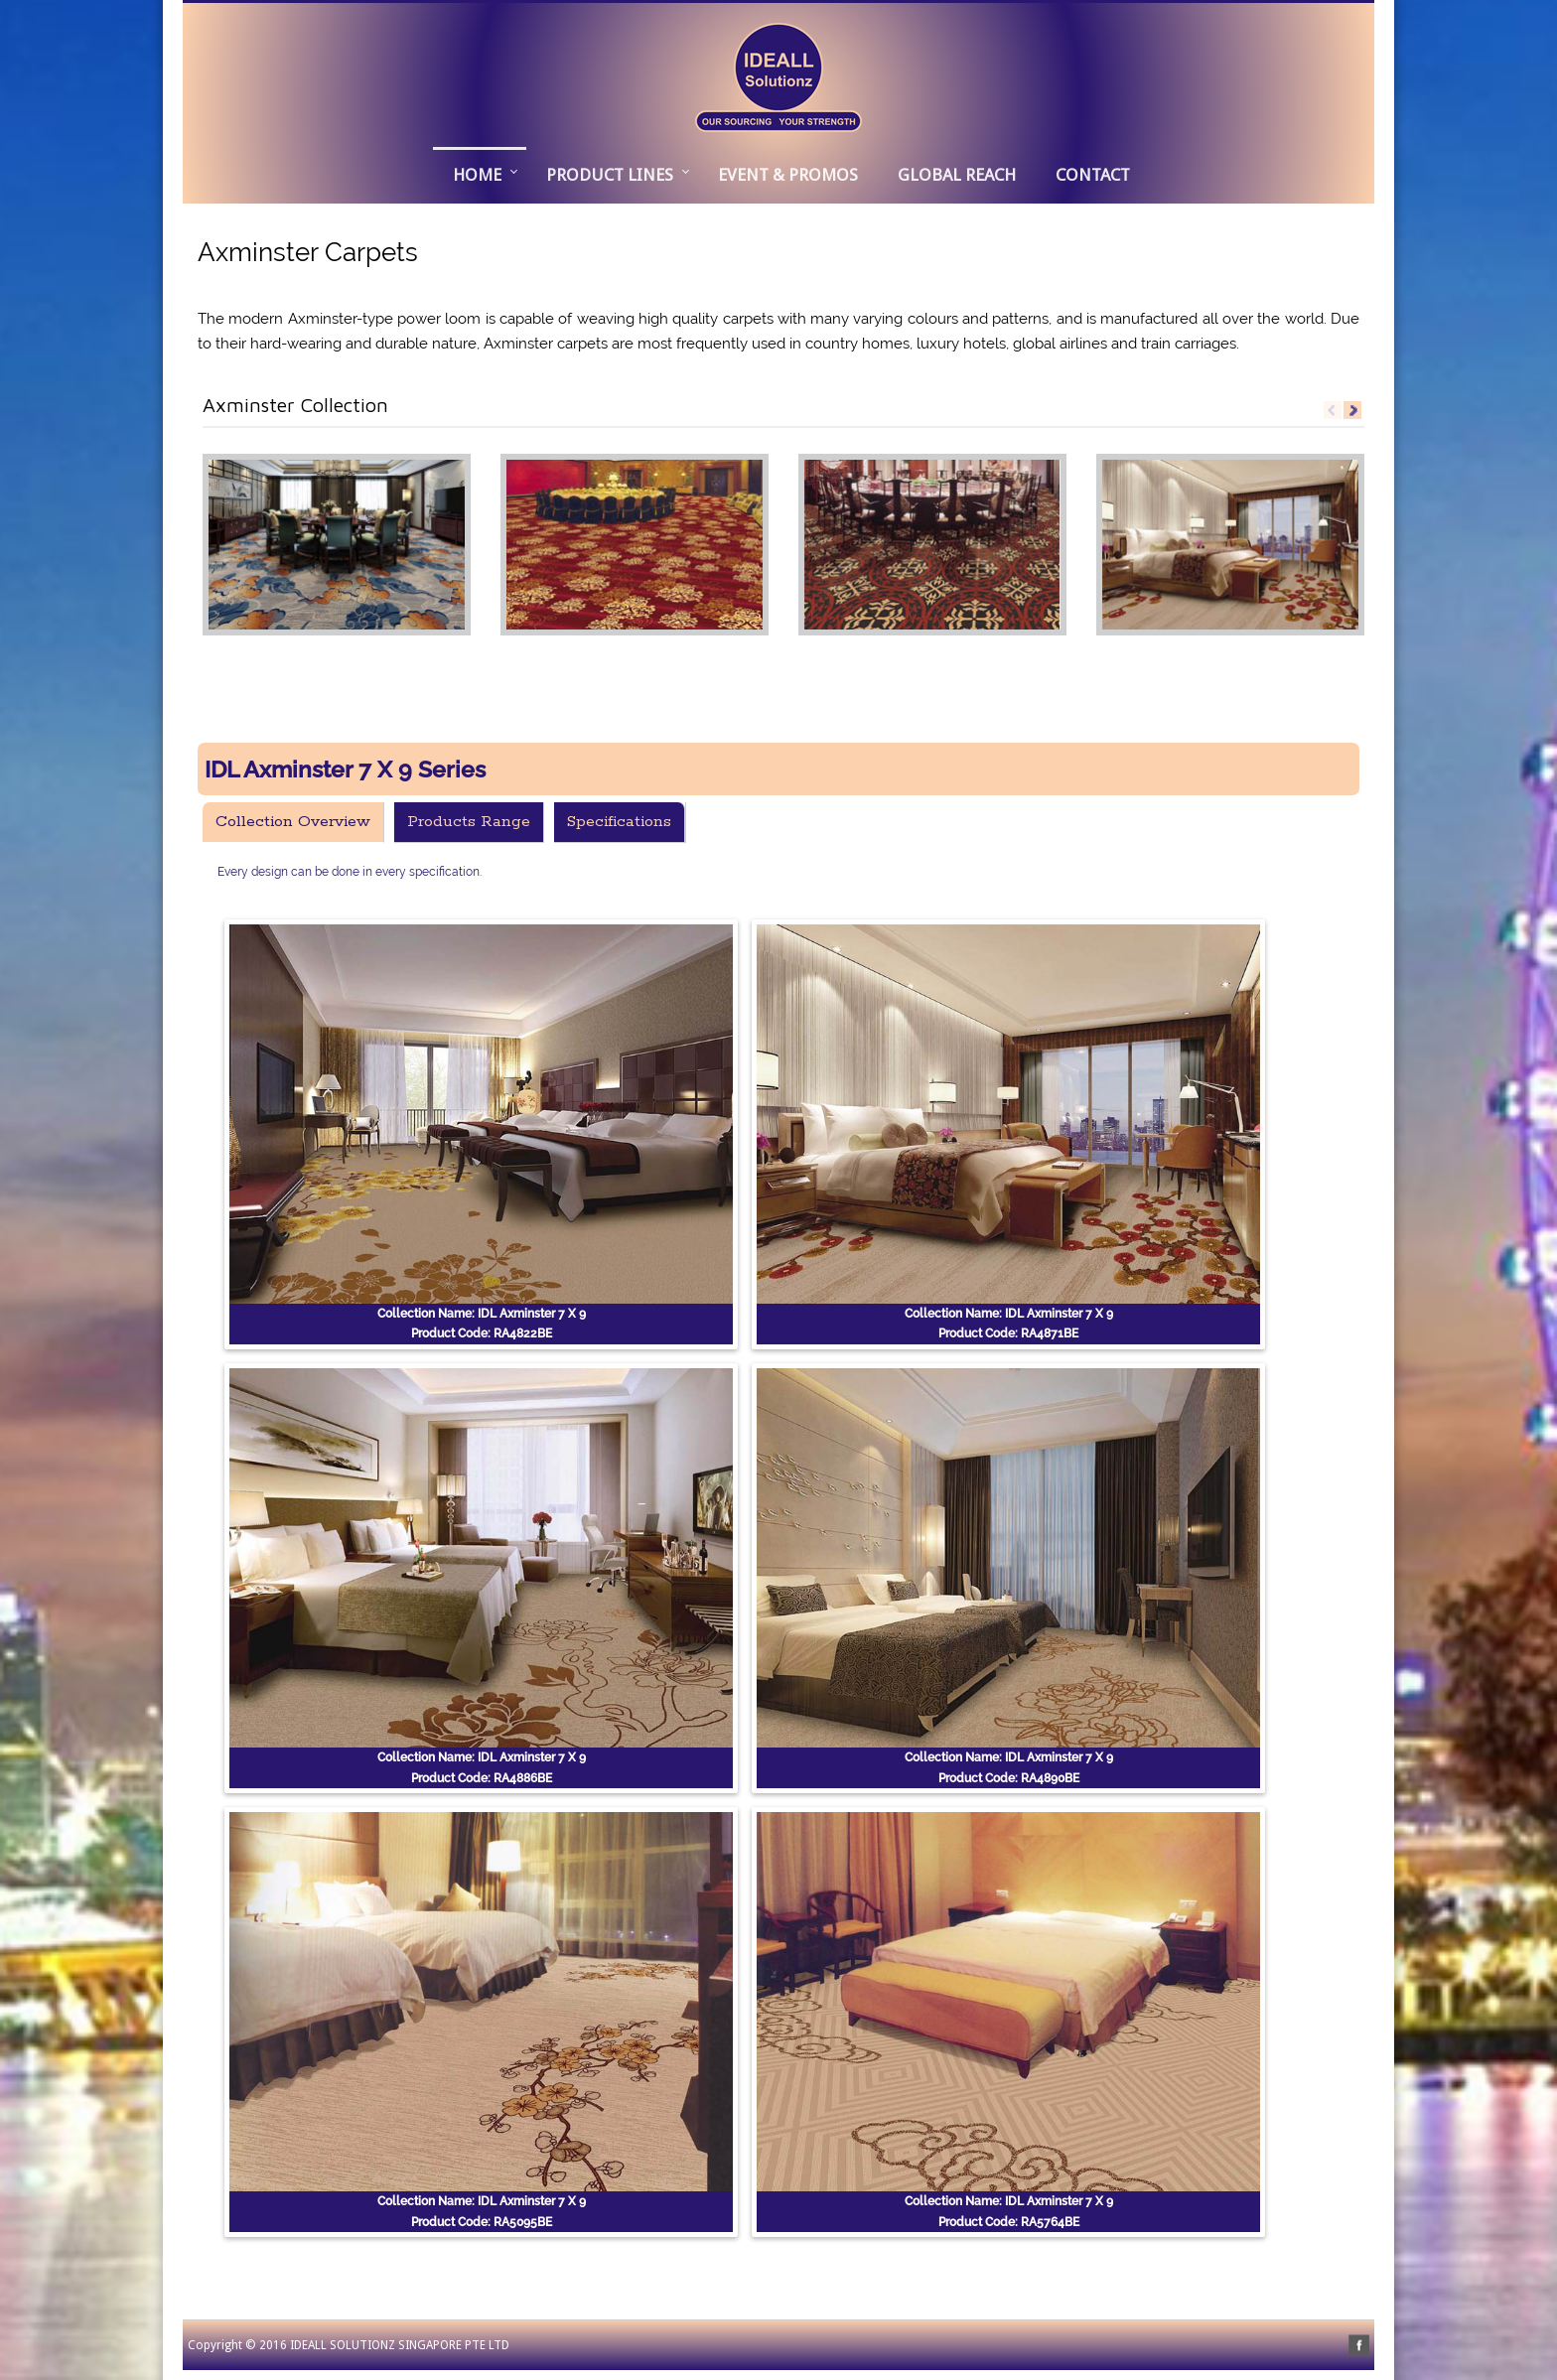  What do you see at coordinates (477, 175) in the screenshot?
I see `Home` at bounding box center [477, 175].